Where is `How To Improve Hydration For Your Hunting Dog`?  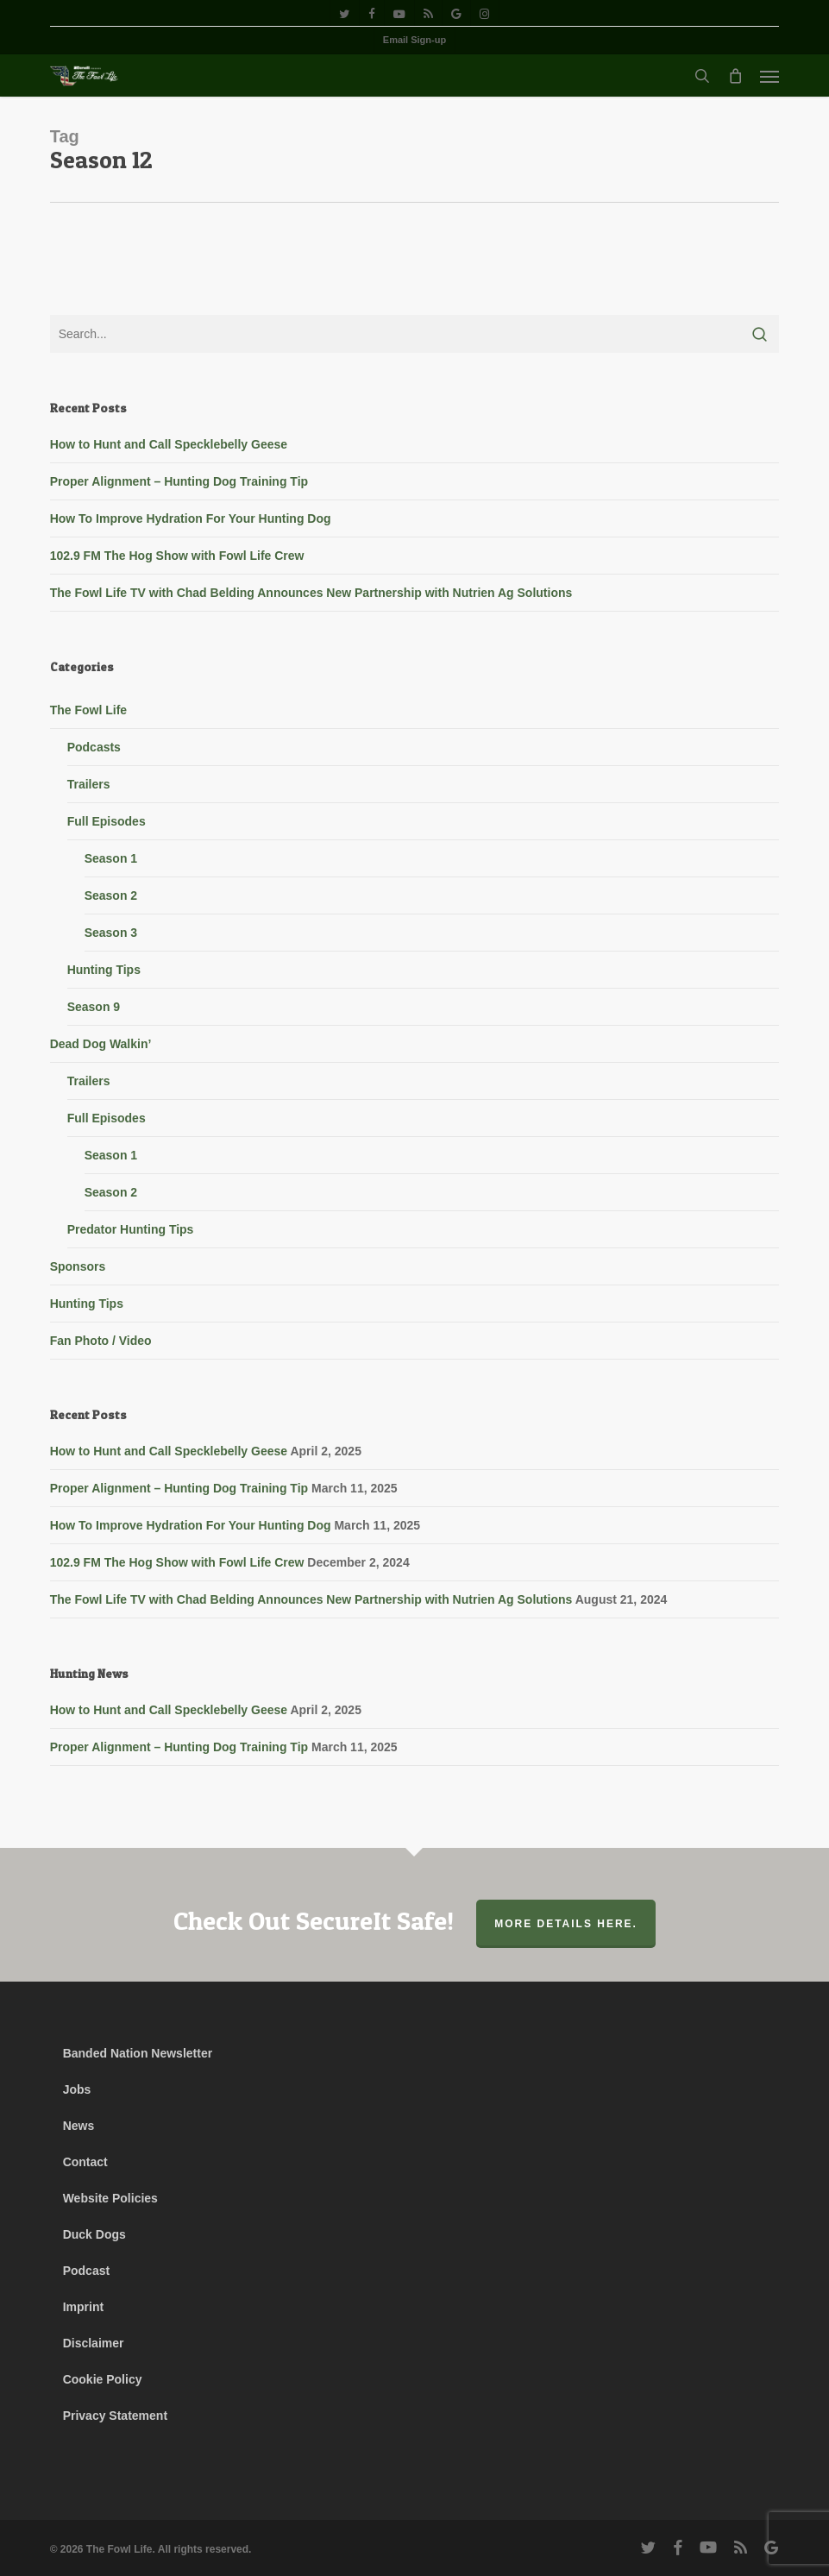 How To Improve Hydration For Your Hunting Dog is located at coordinates (190, 518).